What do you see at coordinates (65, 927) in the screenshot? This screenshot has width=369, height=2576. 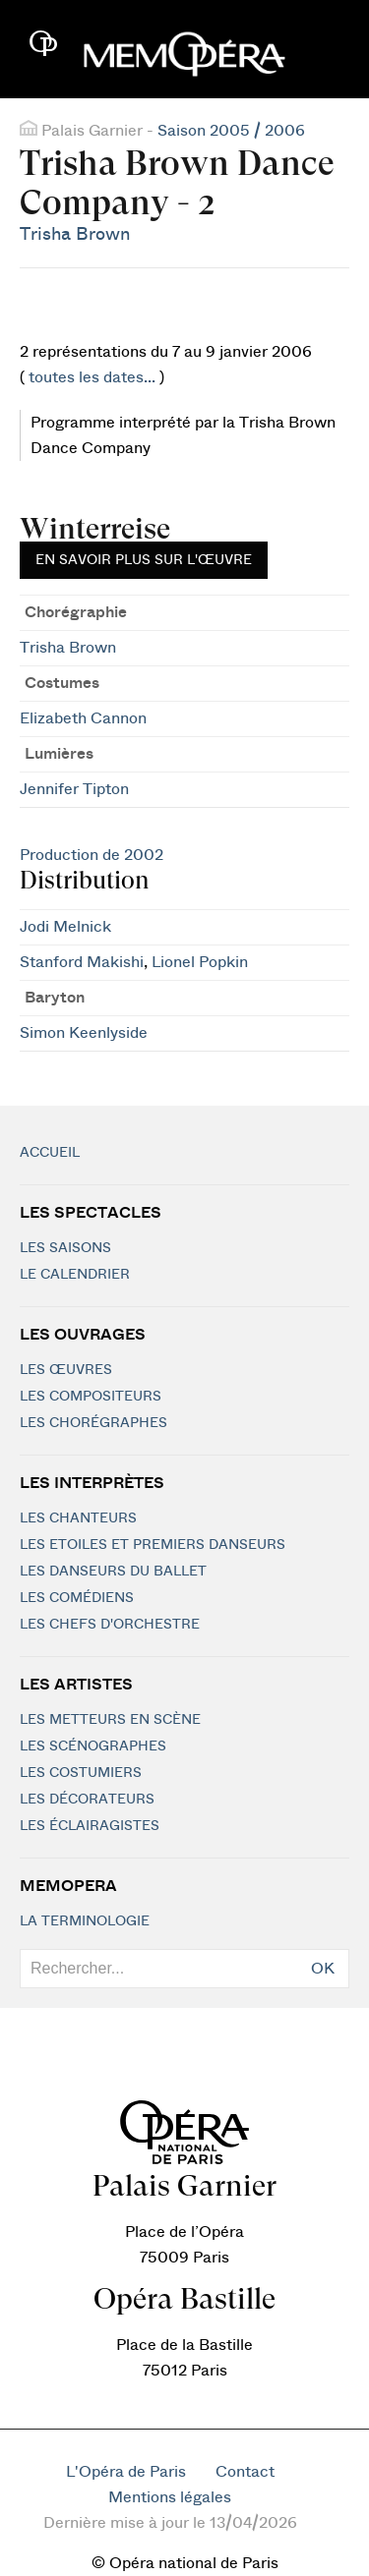 I see `Jodi Melnick` at bounding box center [65, 927].